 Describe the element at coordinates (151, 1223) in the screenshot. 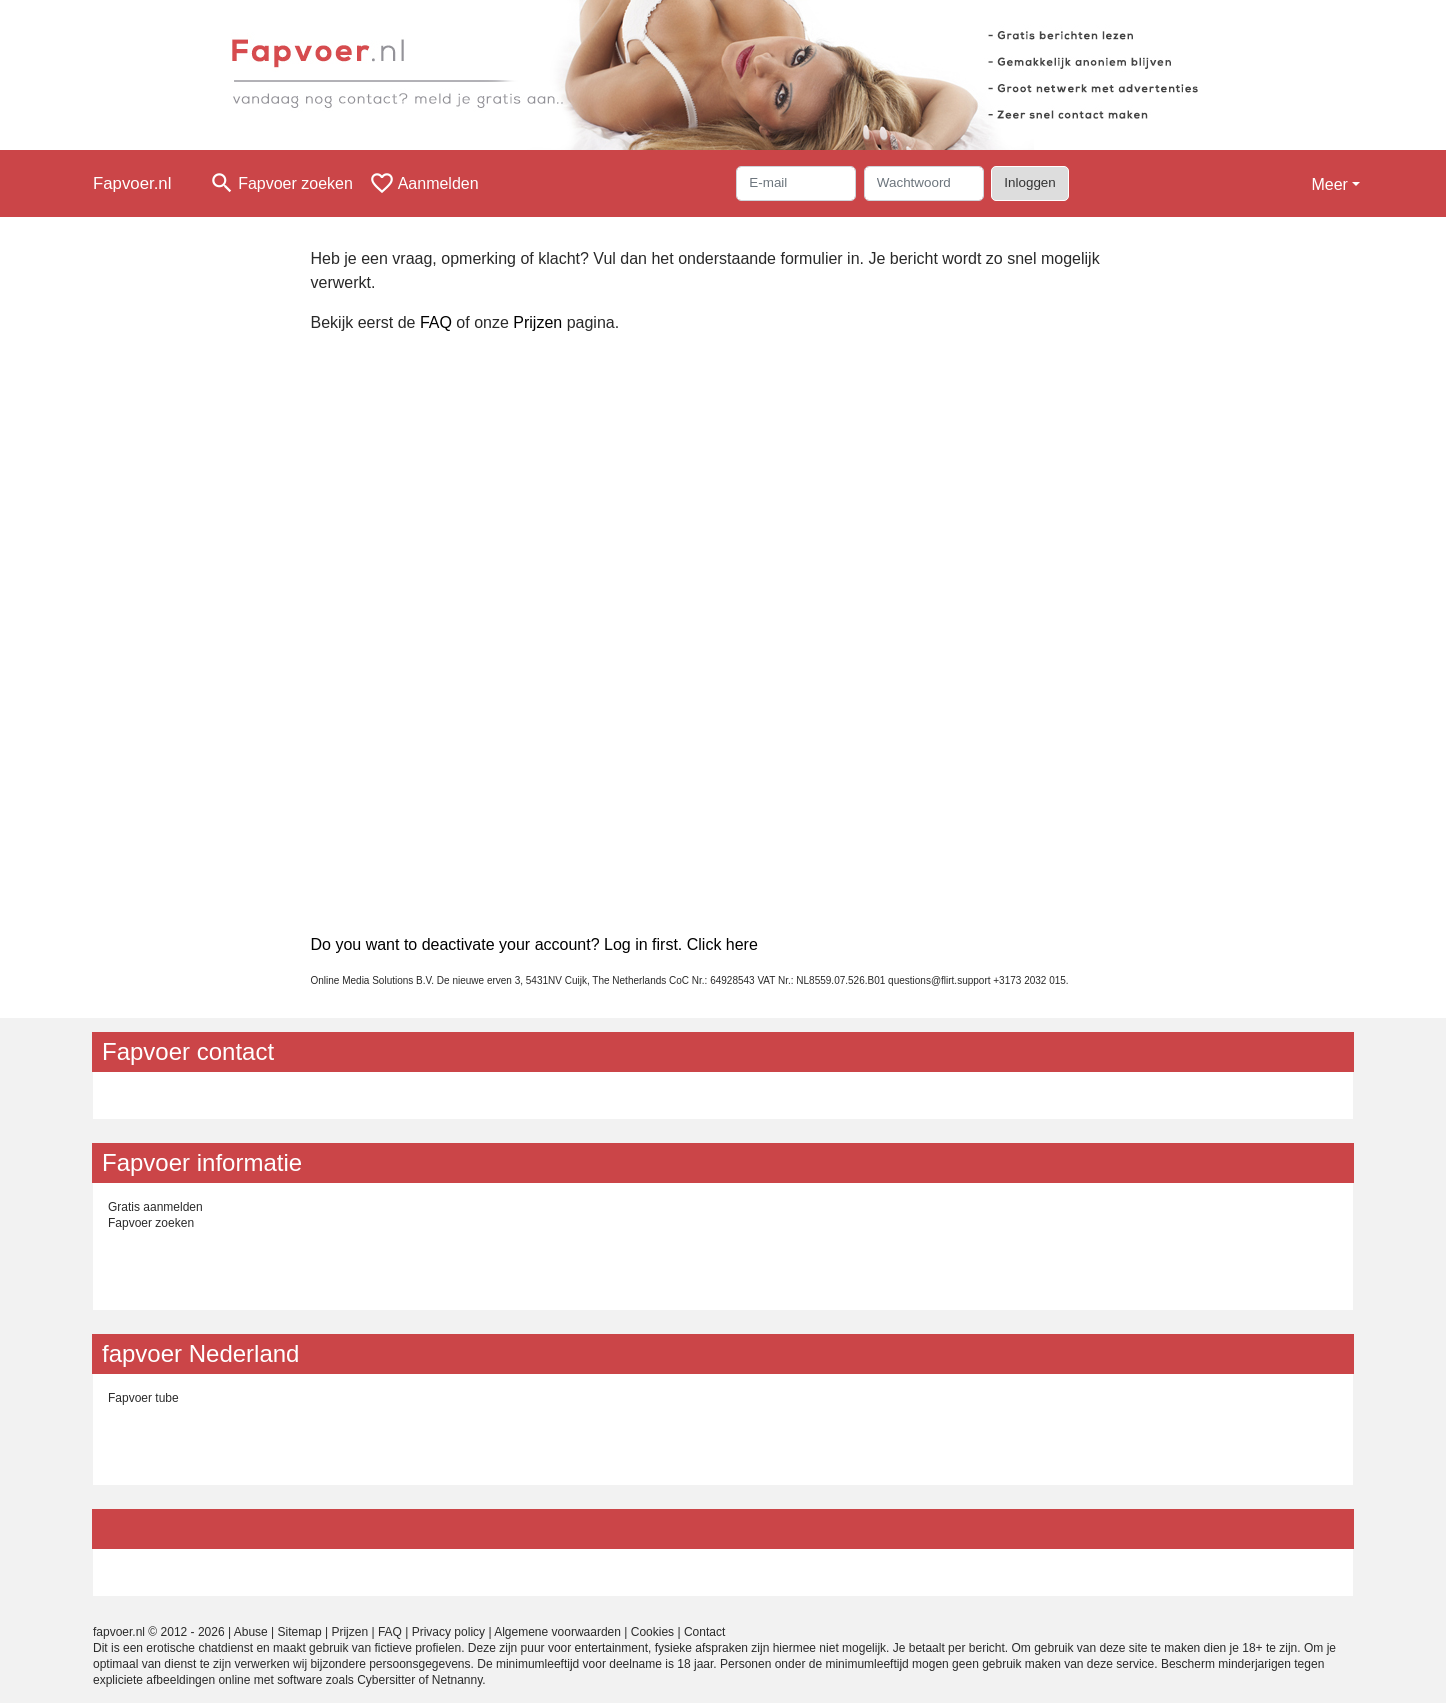

I see `Fapvoer zoeken` at that location.